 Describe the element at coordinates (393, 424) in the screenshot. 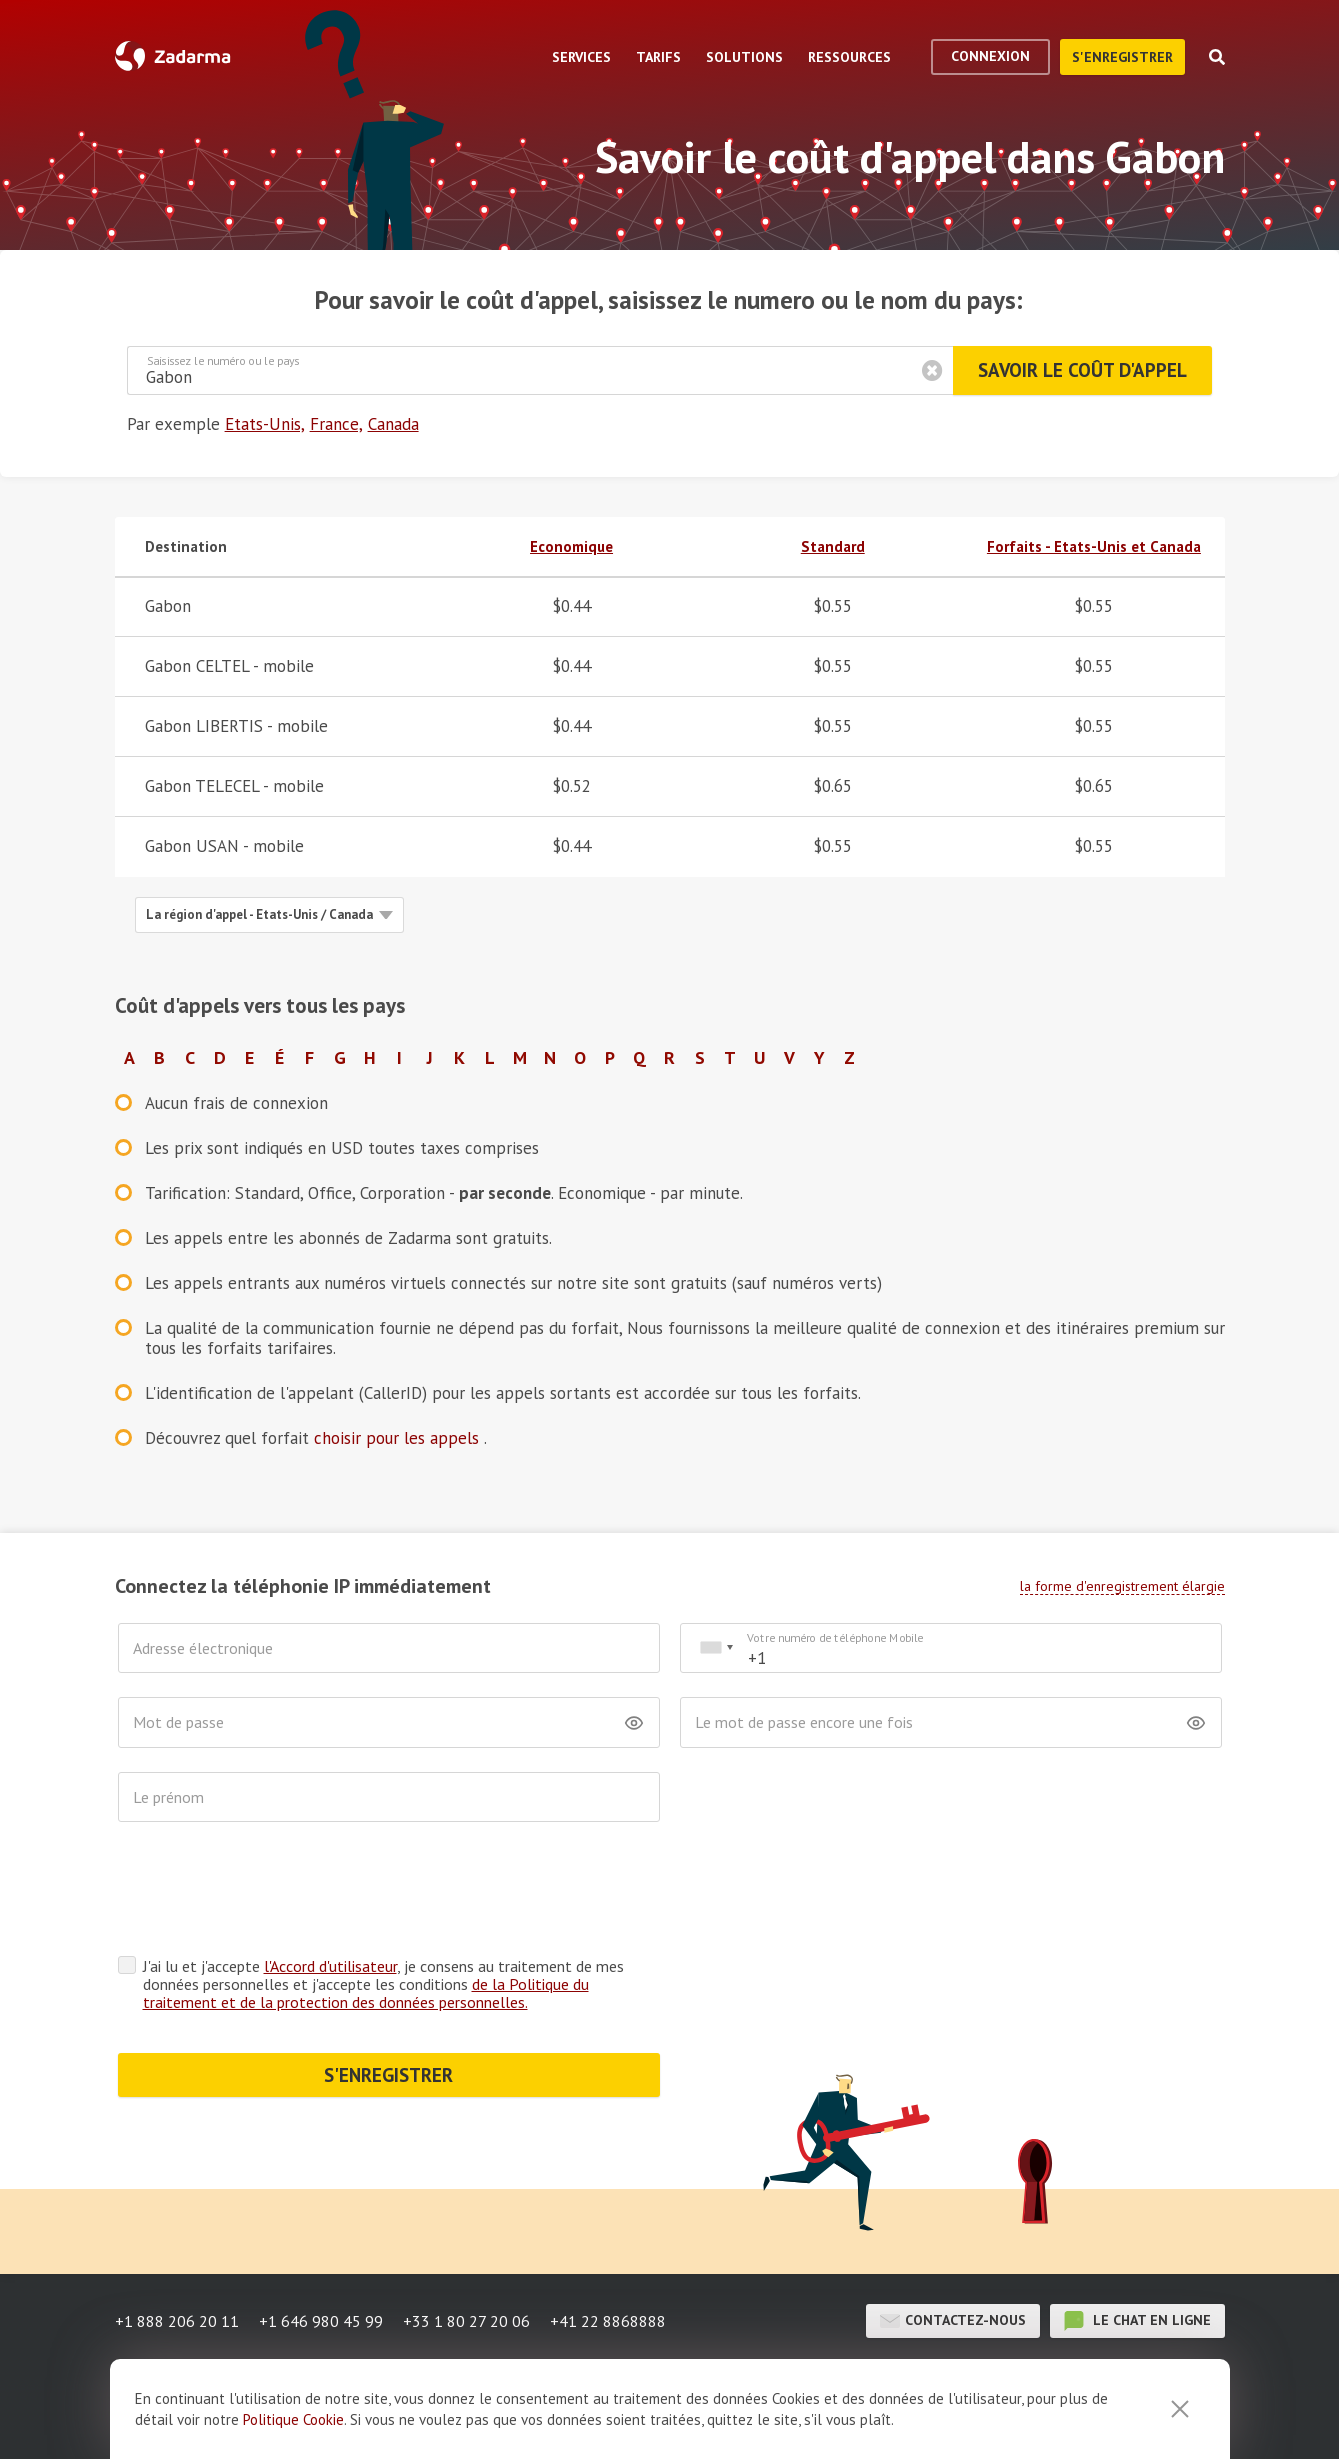

I see `Canada` at that location.